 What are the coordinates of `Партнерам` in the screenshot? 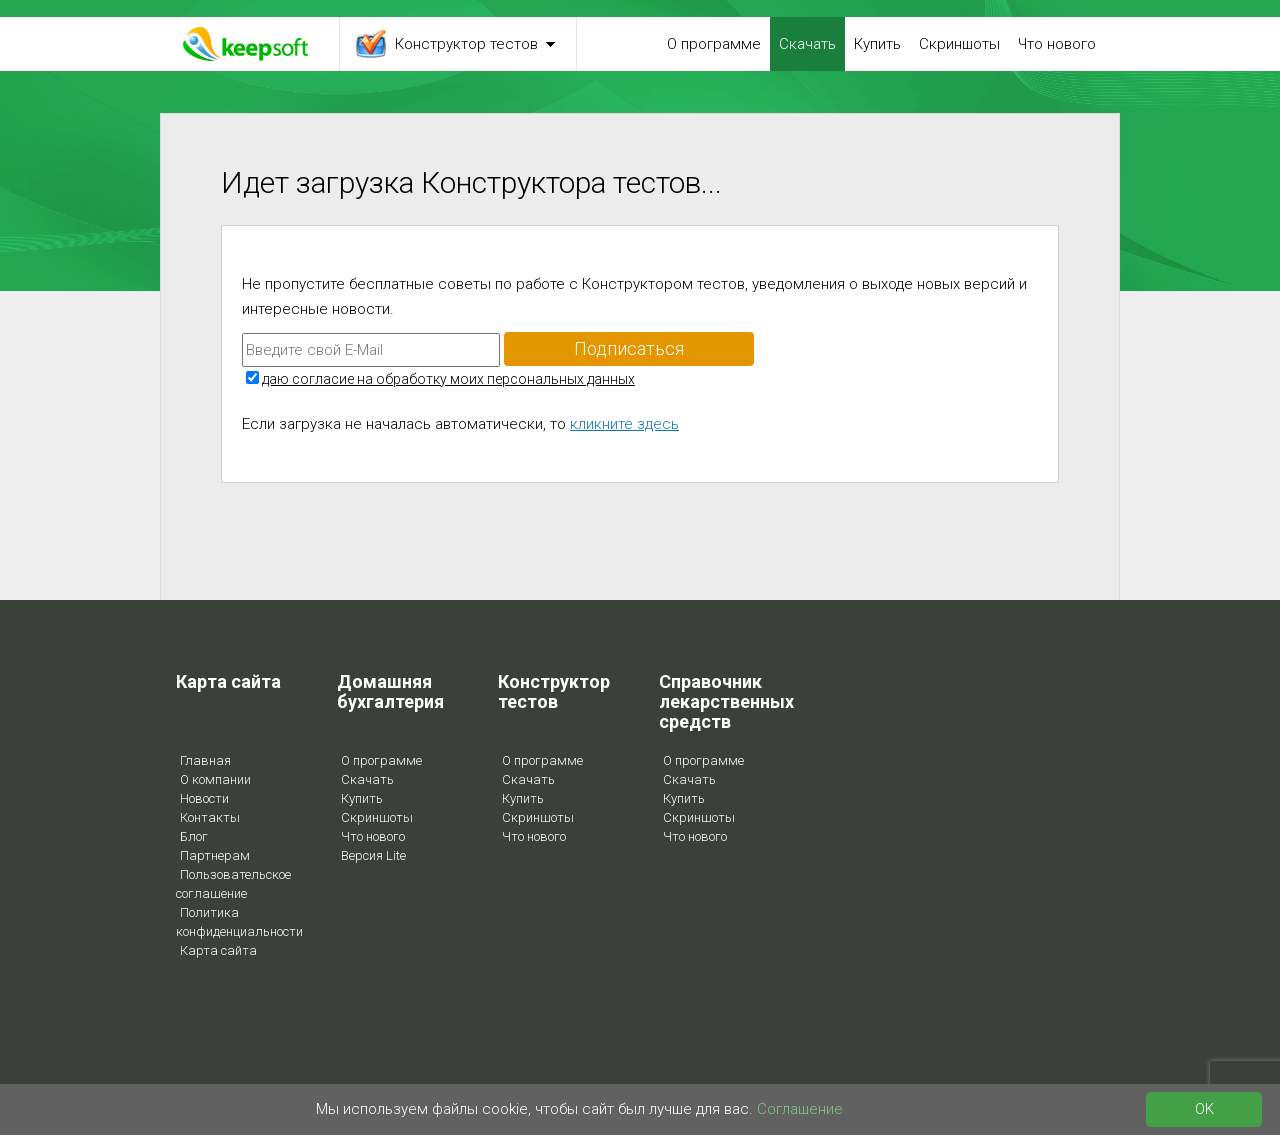 It's located at (215, 855).